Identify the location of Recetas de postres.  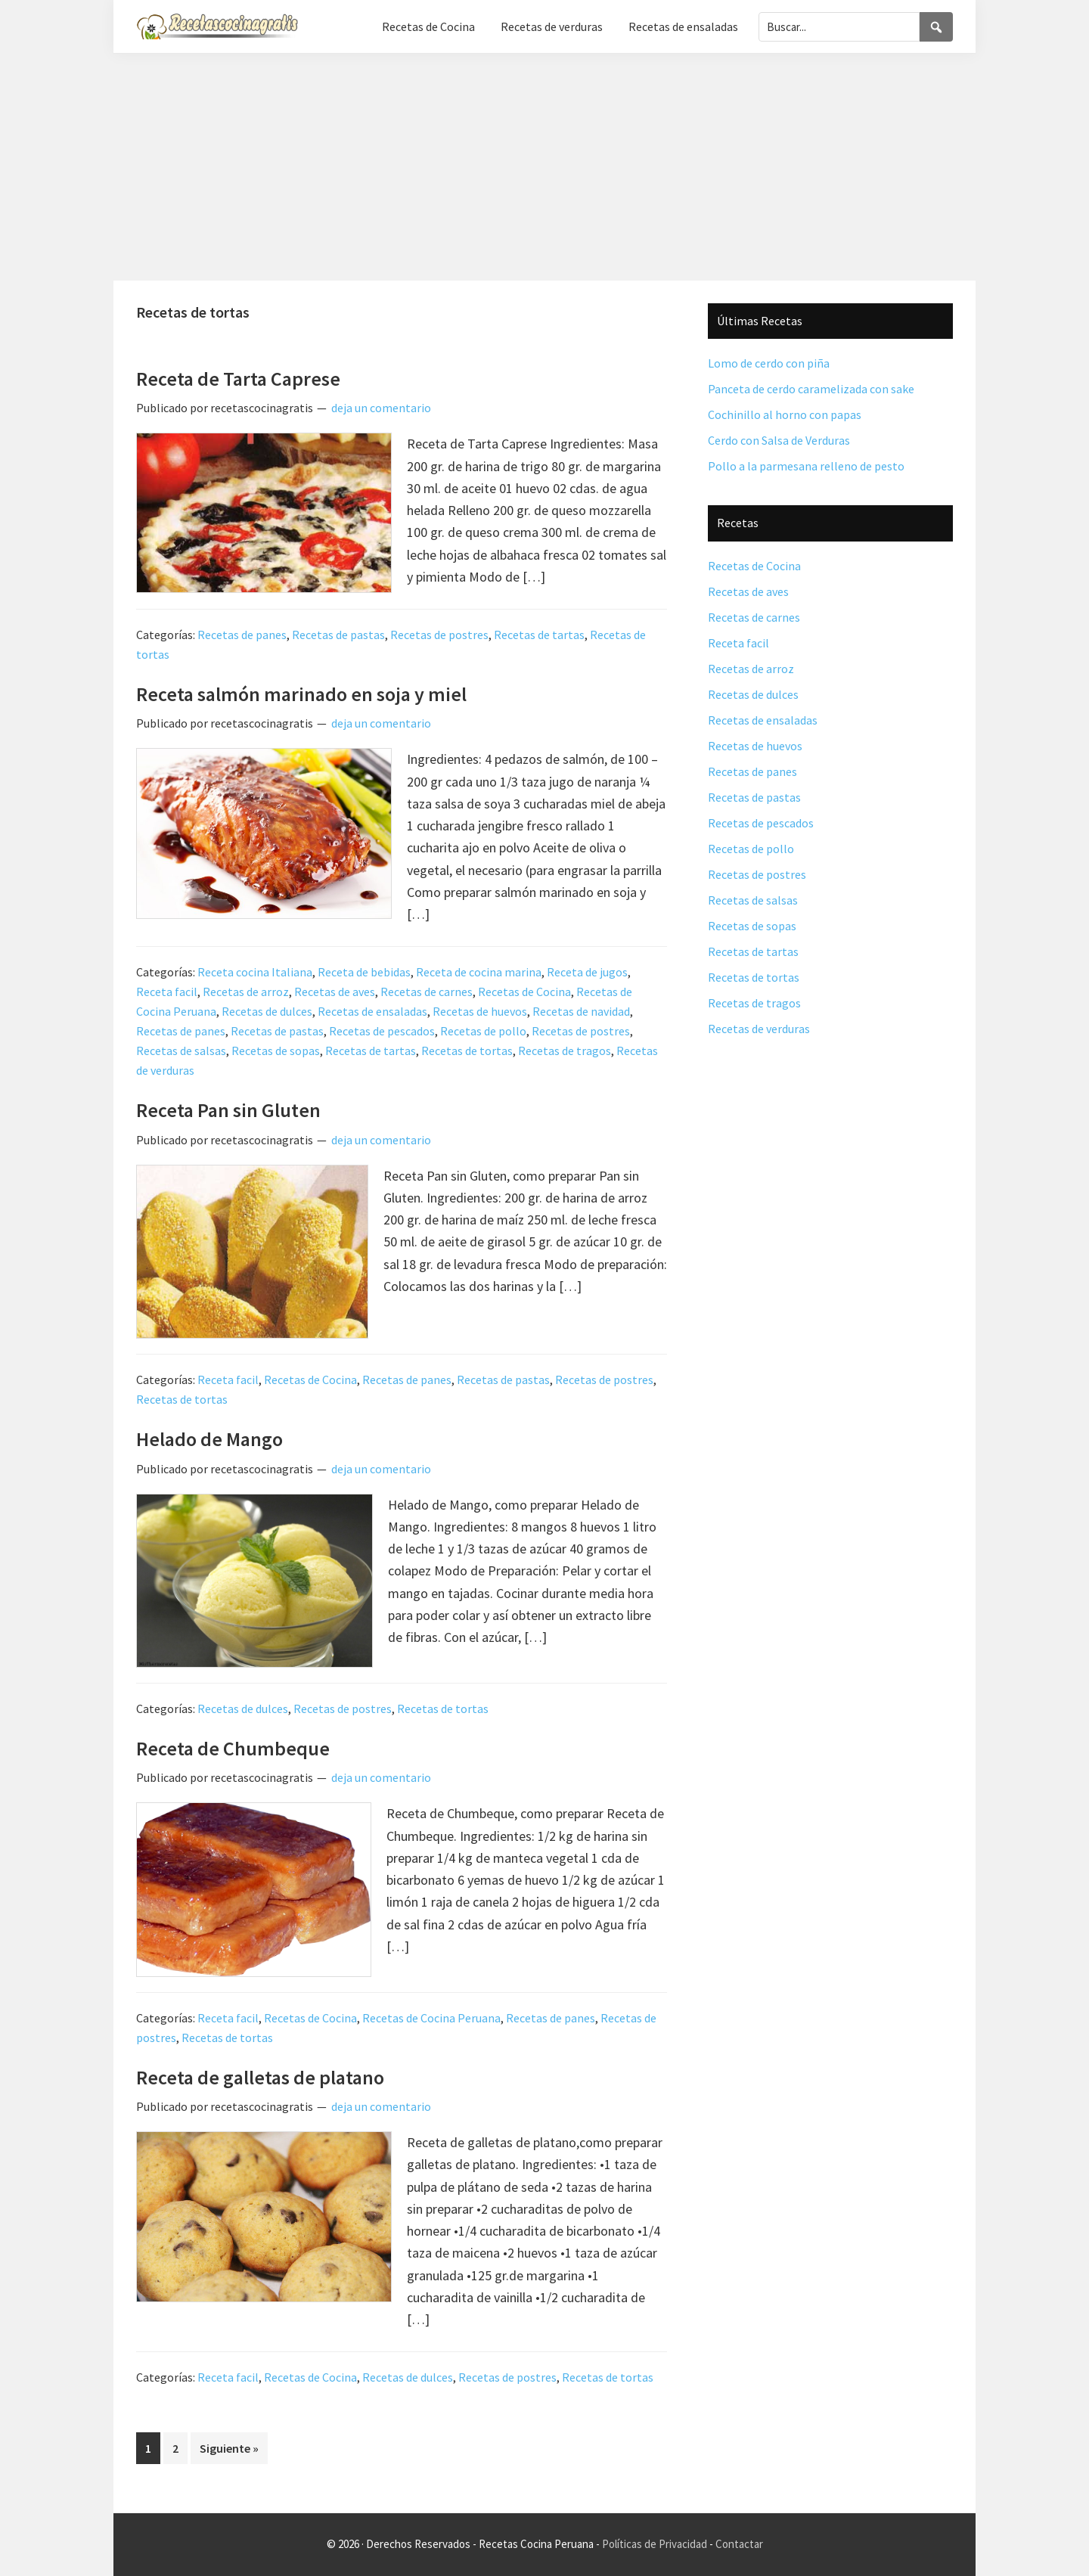
(439, 634).